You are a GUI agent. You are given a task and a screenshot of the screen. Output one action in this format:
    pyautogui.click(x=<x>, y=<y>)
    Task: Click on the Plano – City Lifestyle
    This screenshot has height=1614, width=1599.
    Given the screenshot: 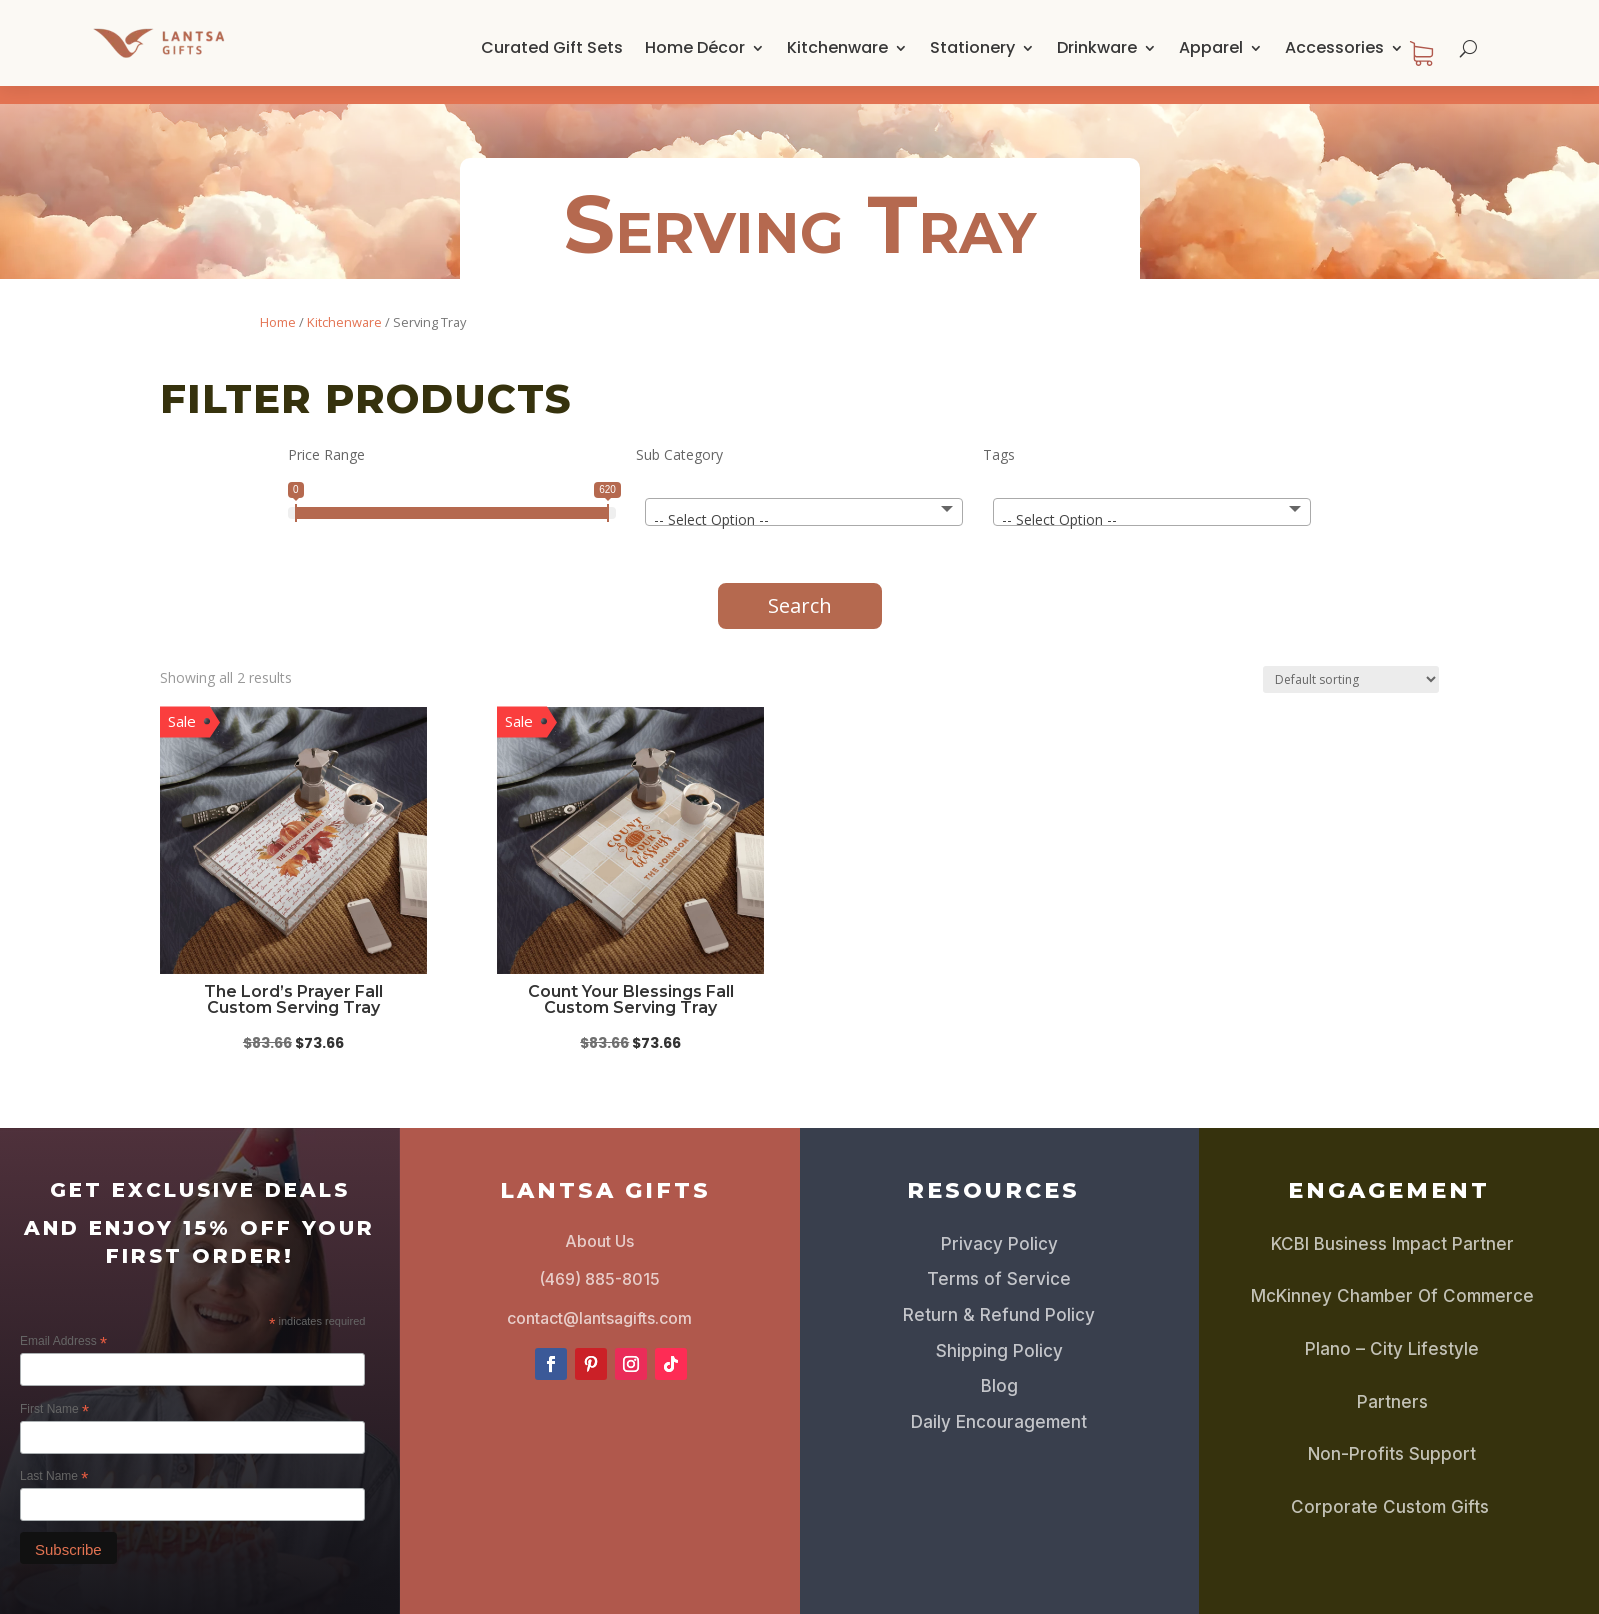 What is the action you would take?
    pyautogui.click(x=1392, y=1331)
    